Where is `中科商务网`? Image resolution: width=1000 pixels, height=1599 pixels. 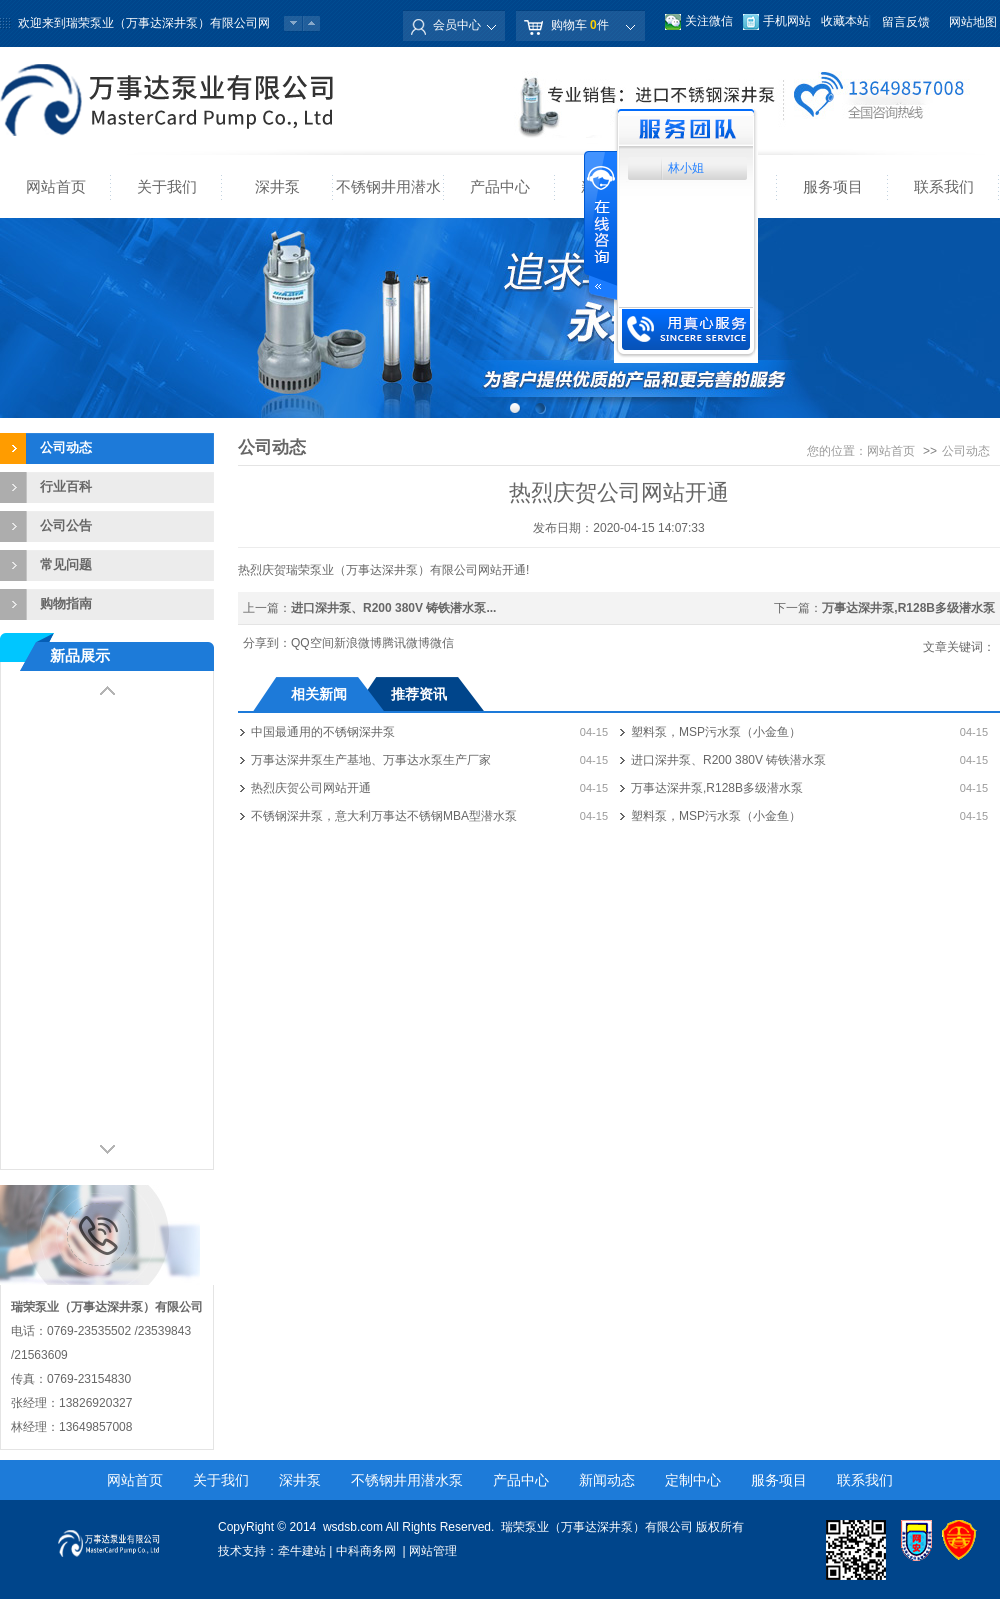 中科商务网 is located at coordinates (366, 1551).